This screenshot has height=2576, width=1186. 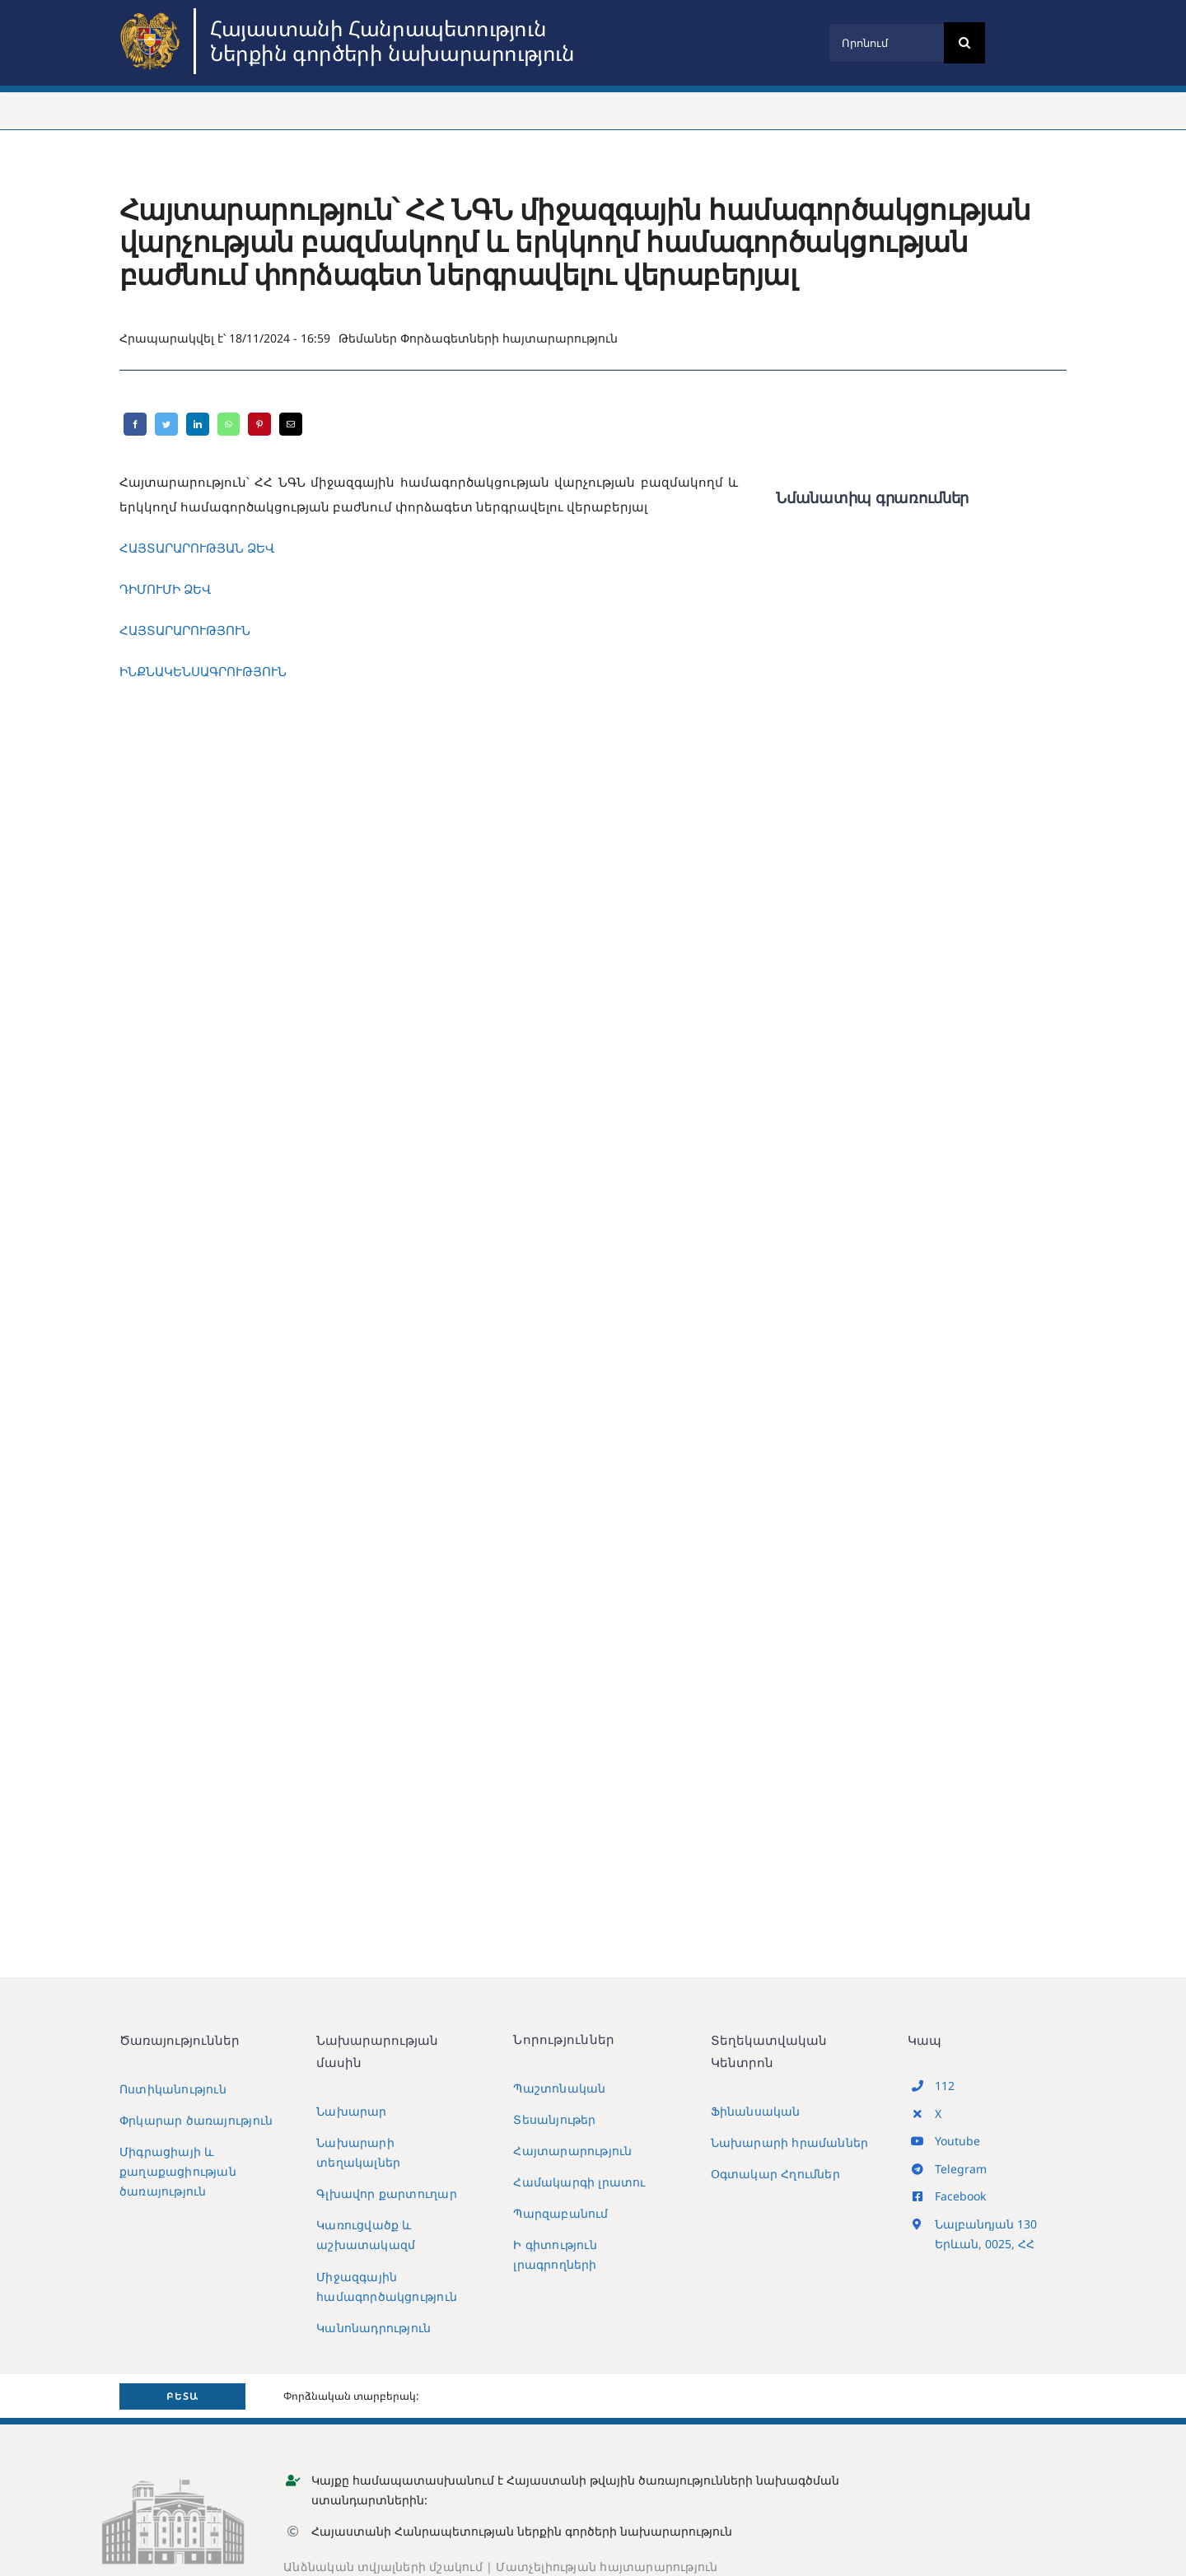 What do you see at coordinates (964, 42) in the screenshot?
I see `[Search]` at bounding box center [964, 42].